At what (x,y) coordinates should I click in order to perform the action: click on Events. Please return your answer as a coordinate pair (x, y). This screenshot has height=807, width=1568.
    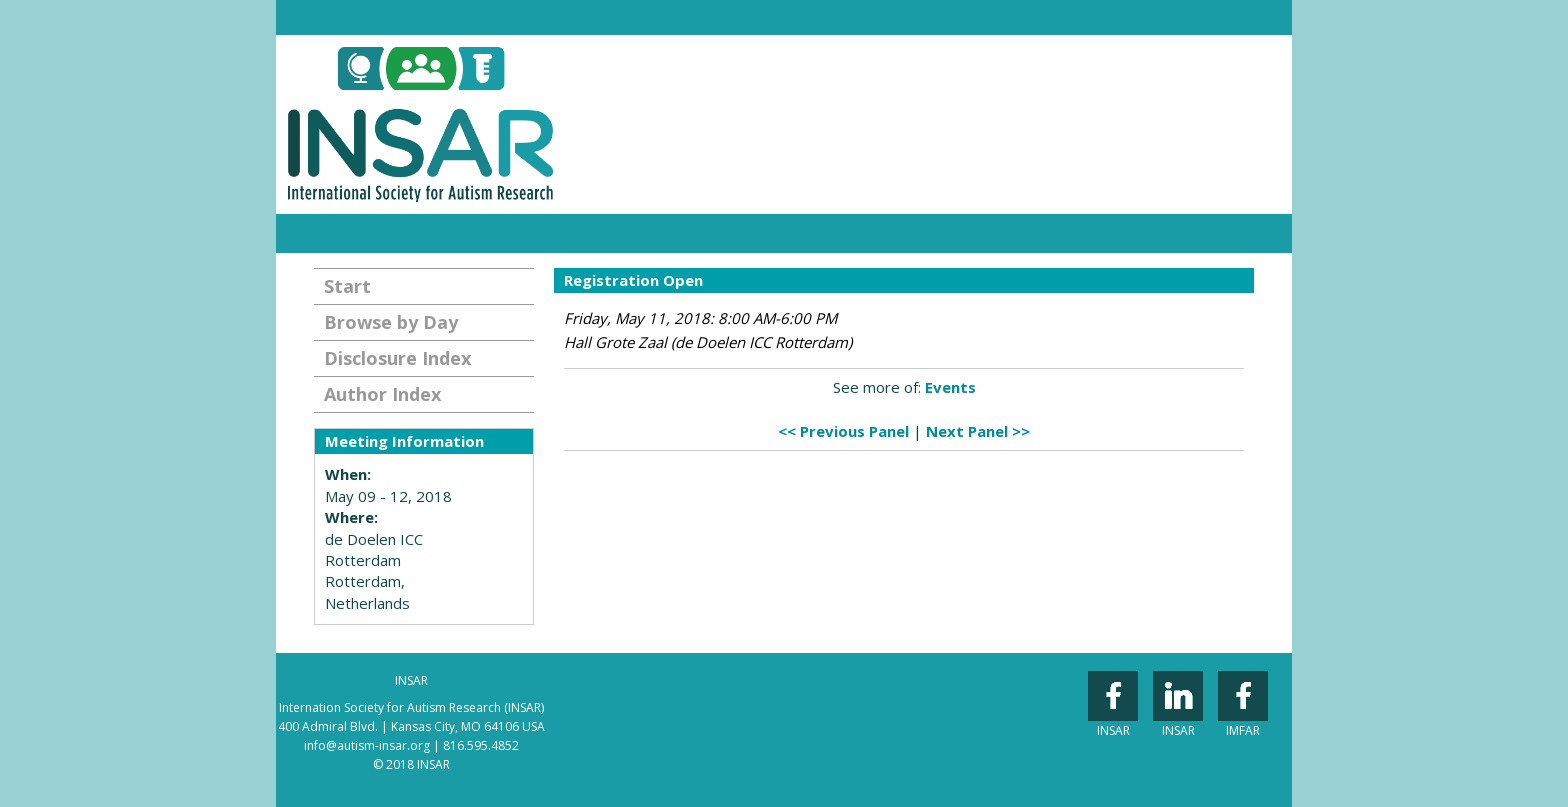
    Looking at the image, I should click on (950, 387).